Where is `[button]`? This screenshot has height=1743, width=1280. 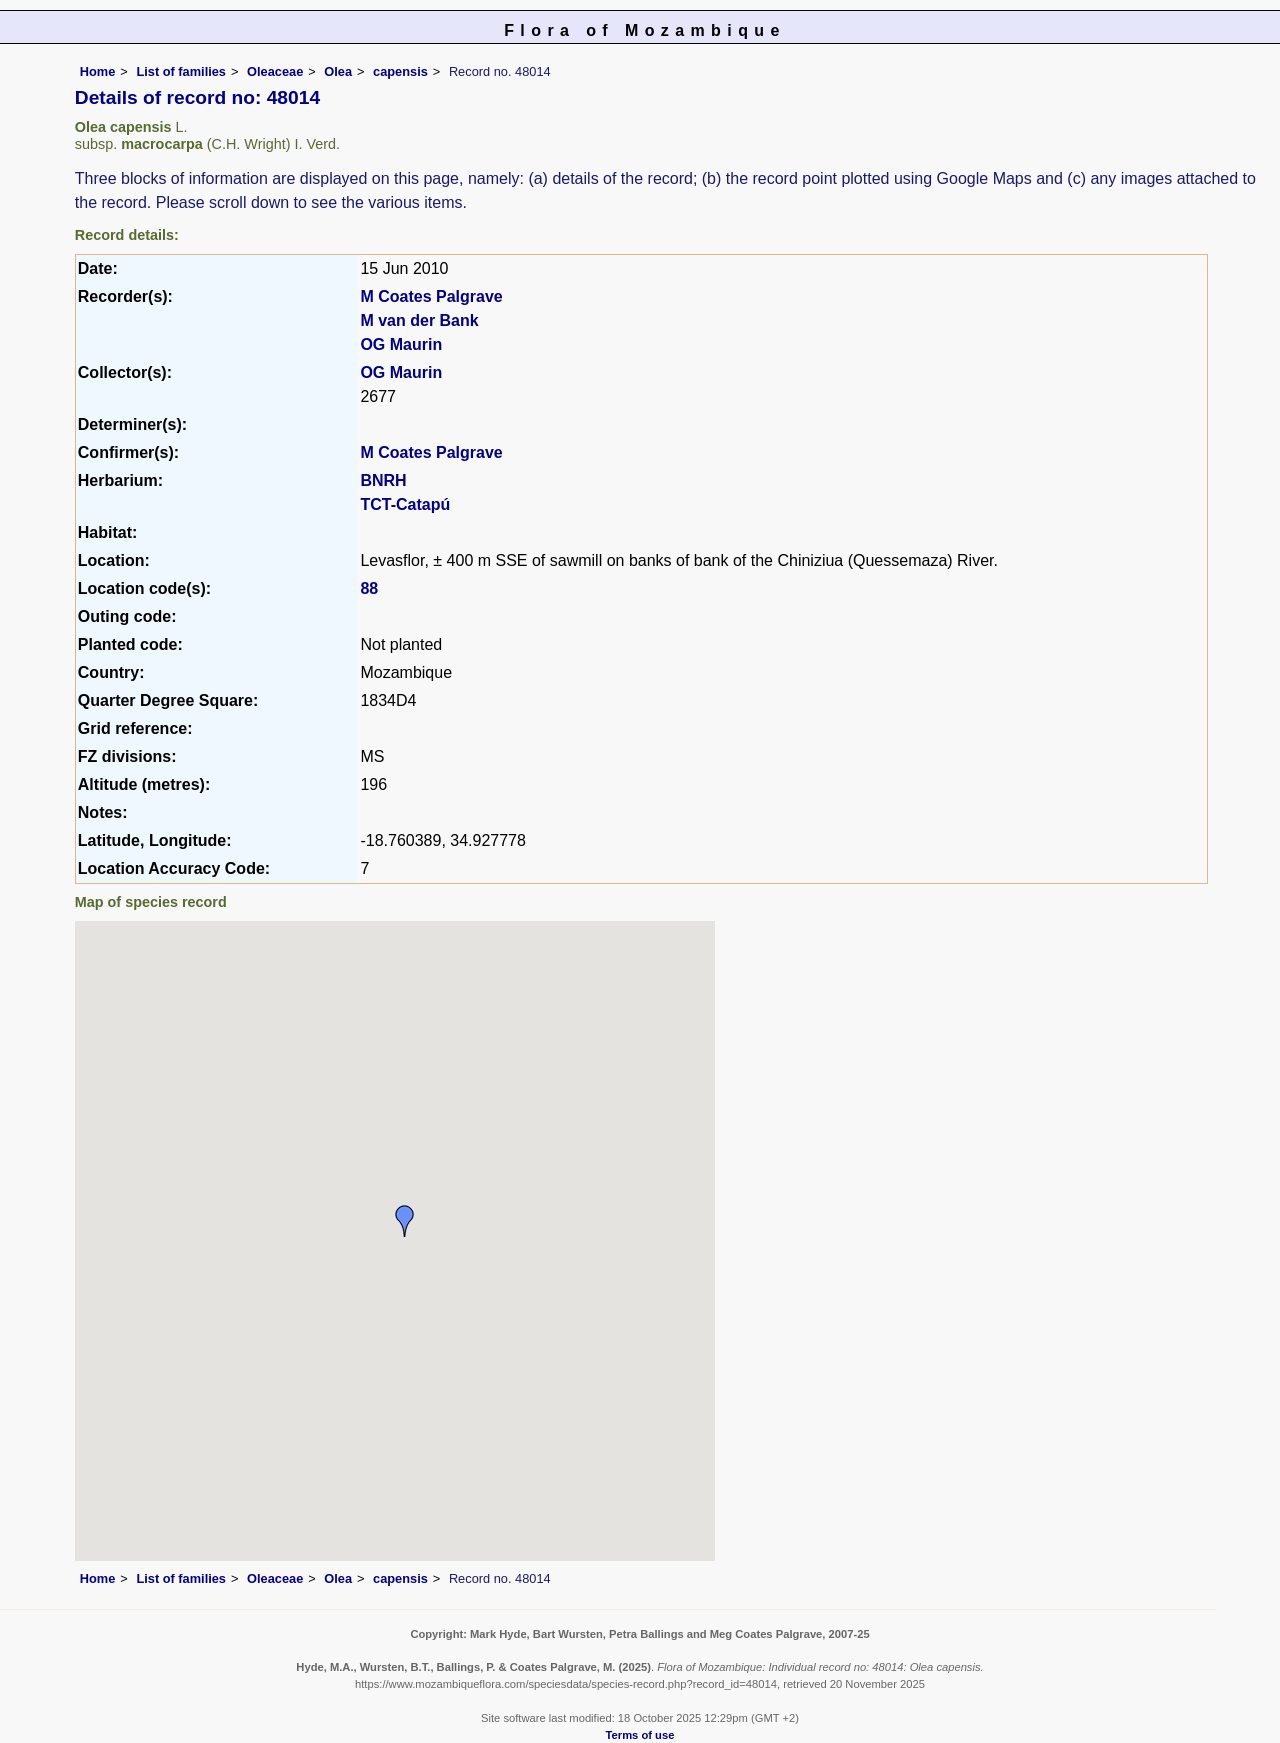 [button] is located at coordinates (405, 1221).